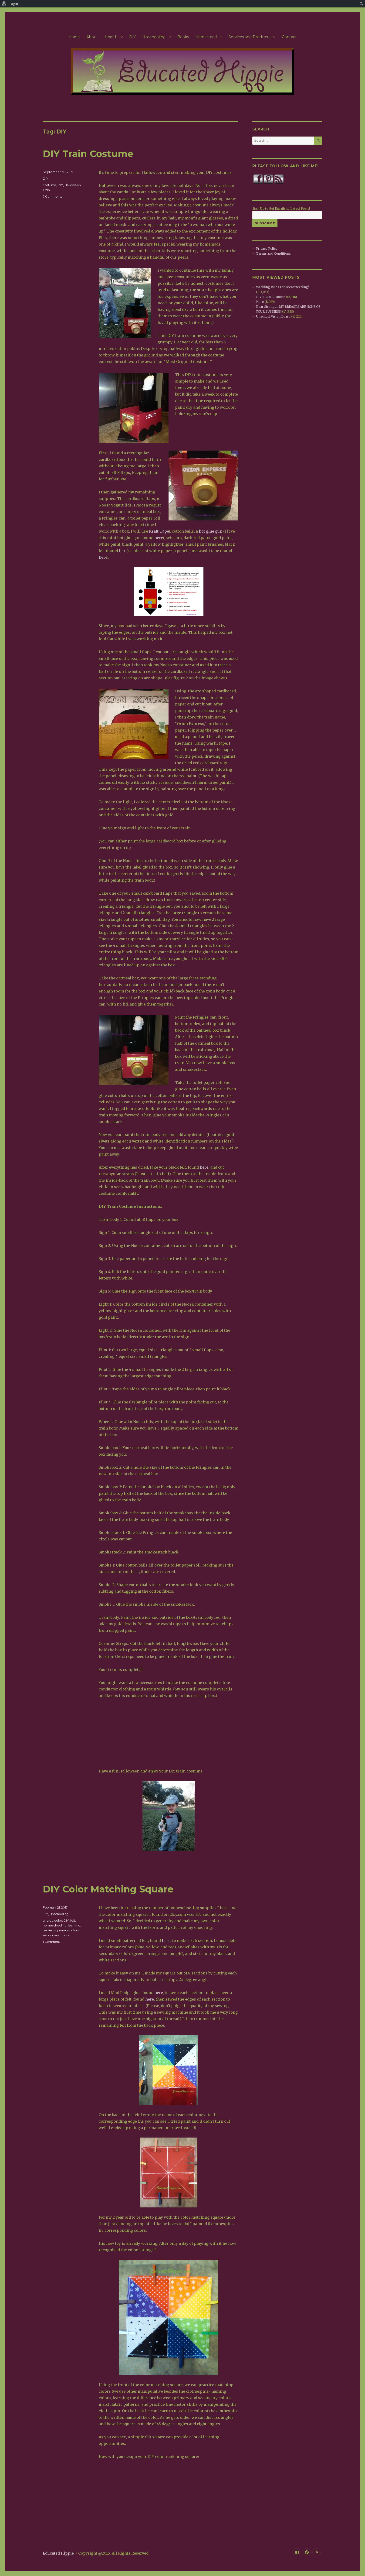 The height and width of the screenshot is (2576, 365). I want to click on Unschooling, so click(154, 37).